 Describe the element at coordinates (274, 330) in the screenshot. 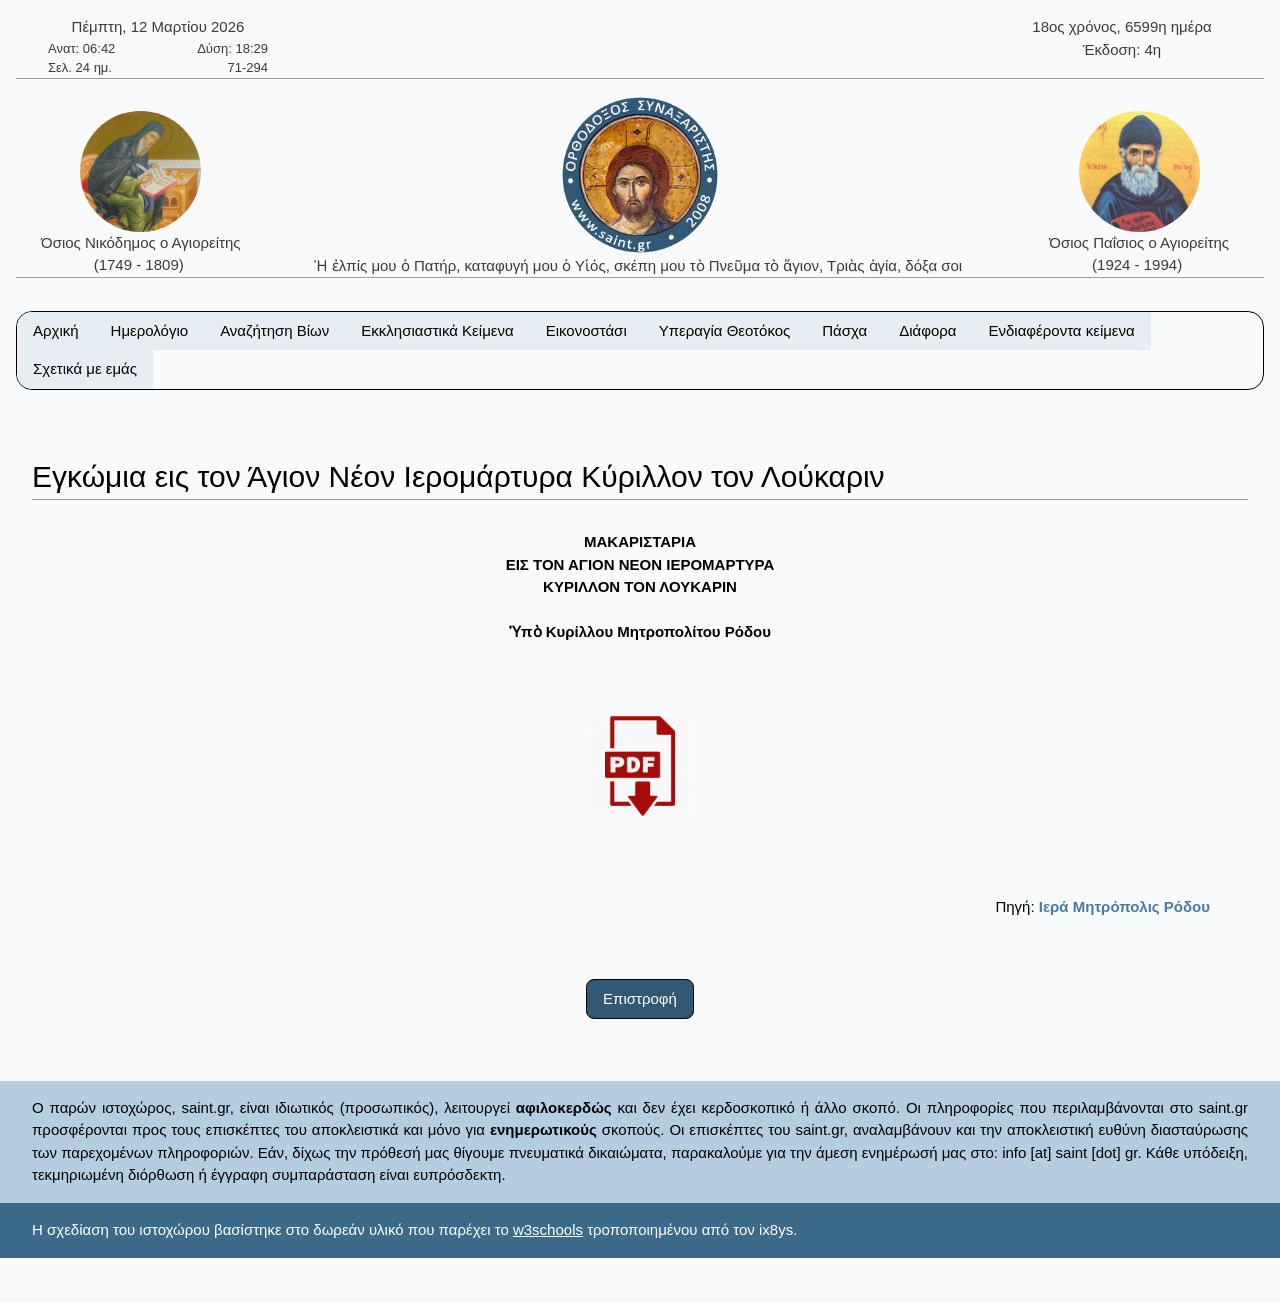

I see `Αναζήτηση Βίων` at that location.